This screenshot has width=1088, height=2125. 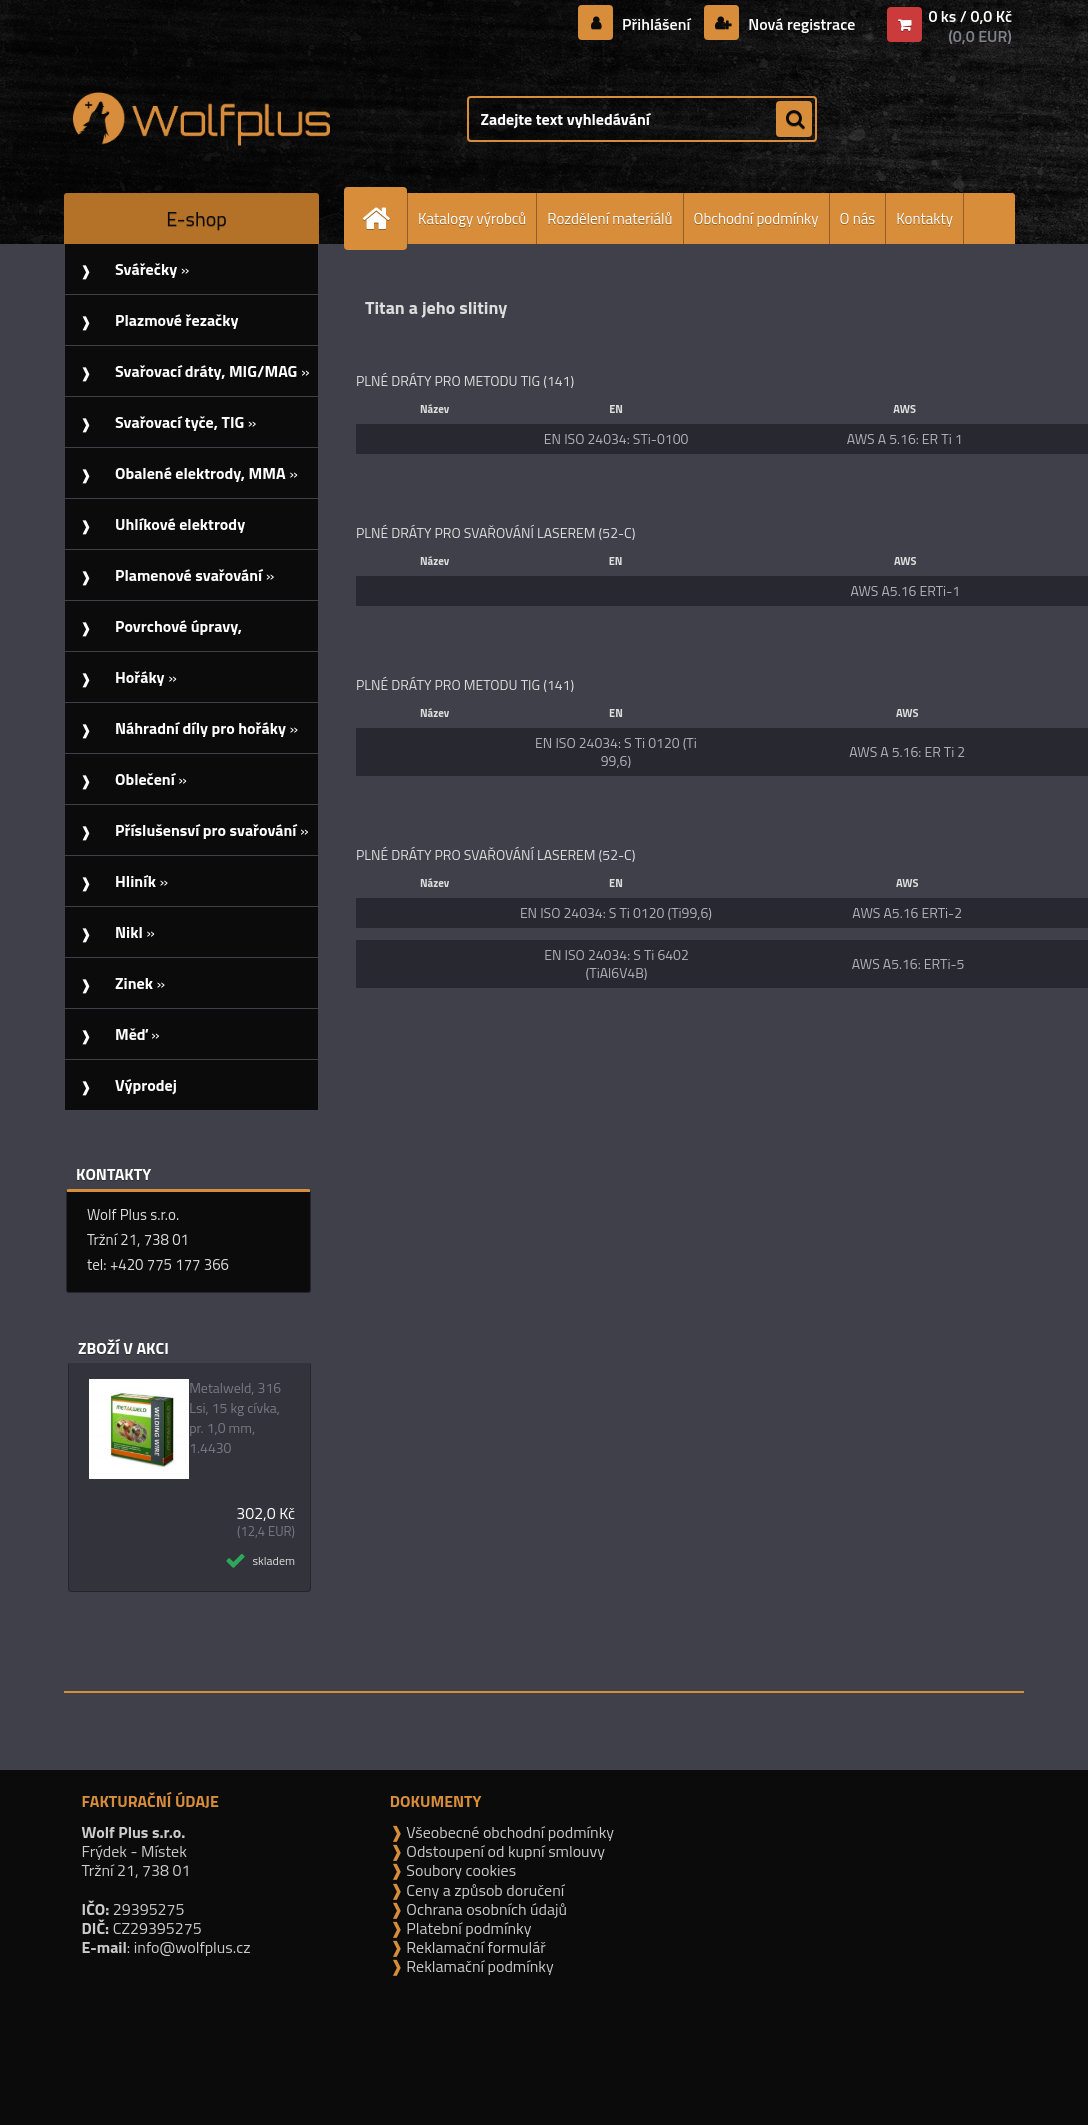 What do you see at coordinates (794, 120) in the screenshot?
I see `[search]` at bounding box center [794, 120].